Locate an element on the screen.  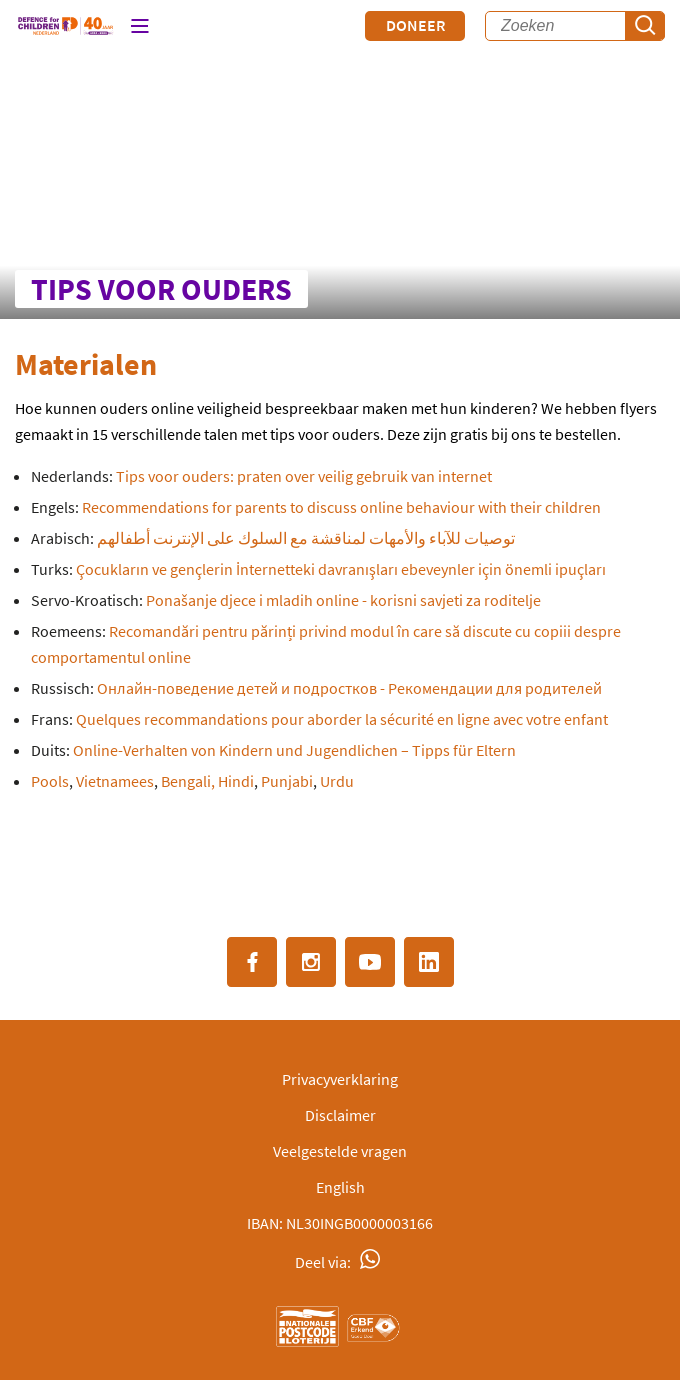
Veelgestelde vragen is located at coordinates (340, 1151).